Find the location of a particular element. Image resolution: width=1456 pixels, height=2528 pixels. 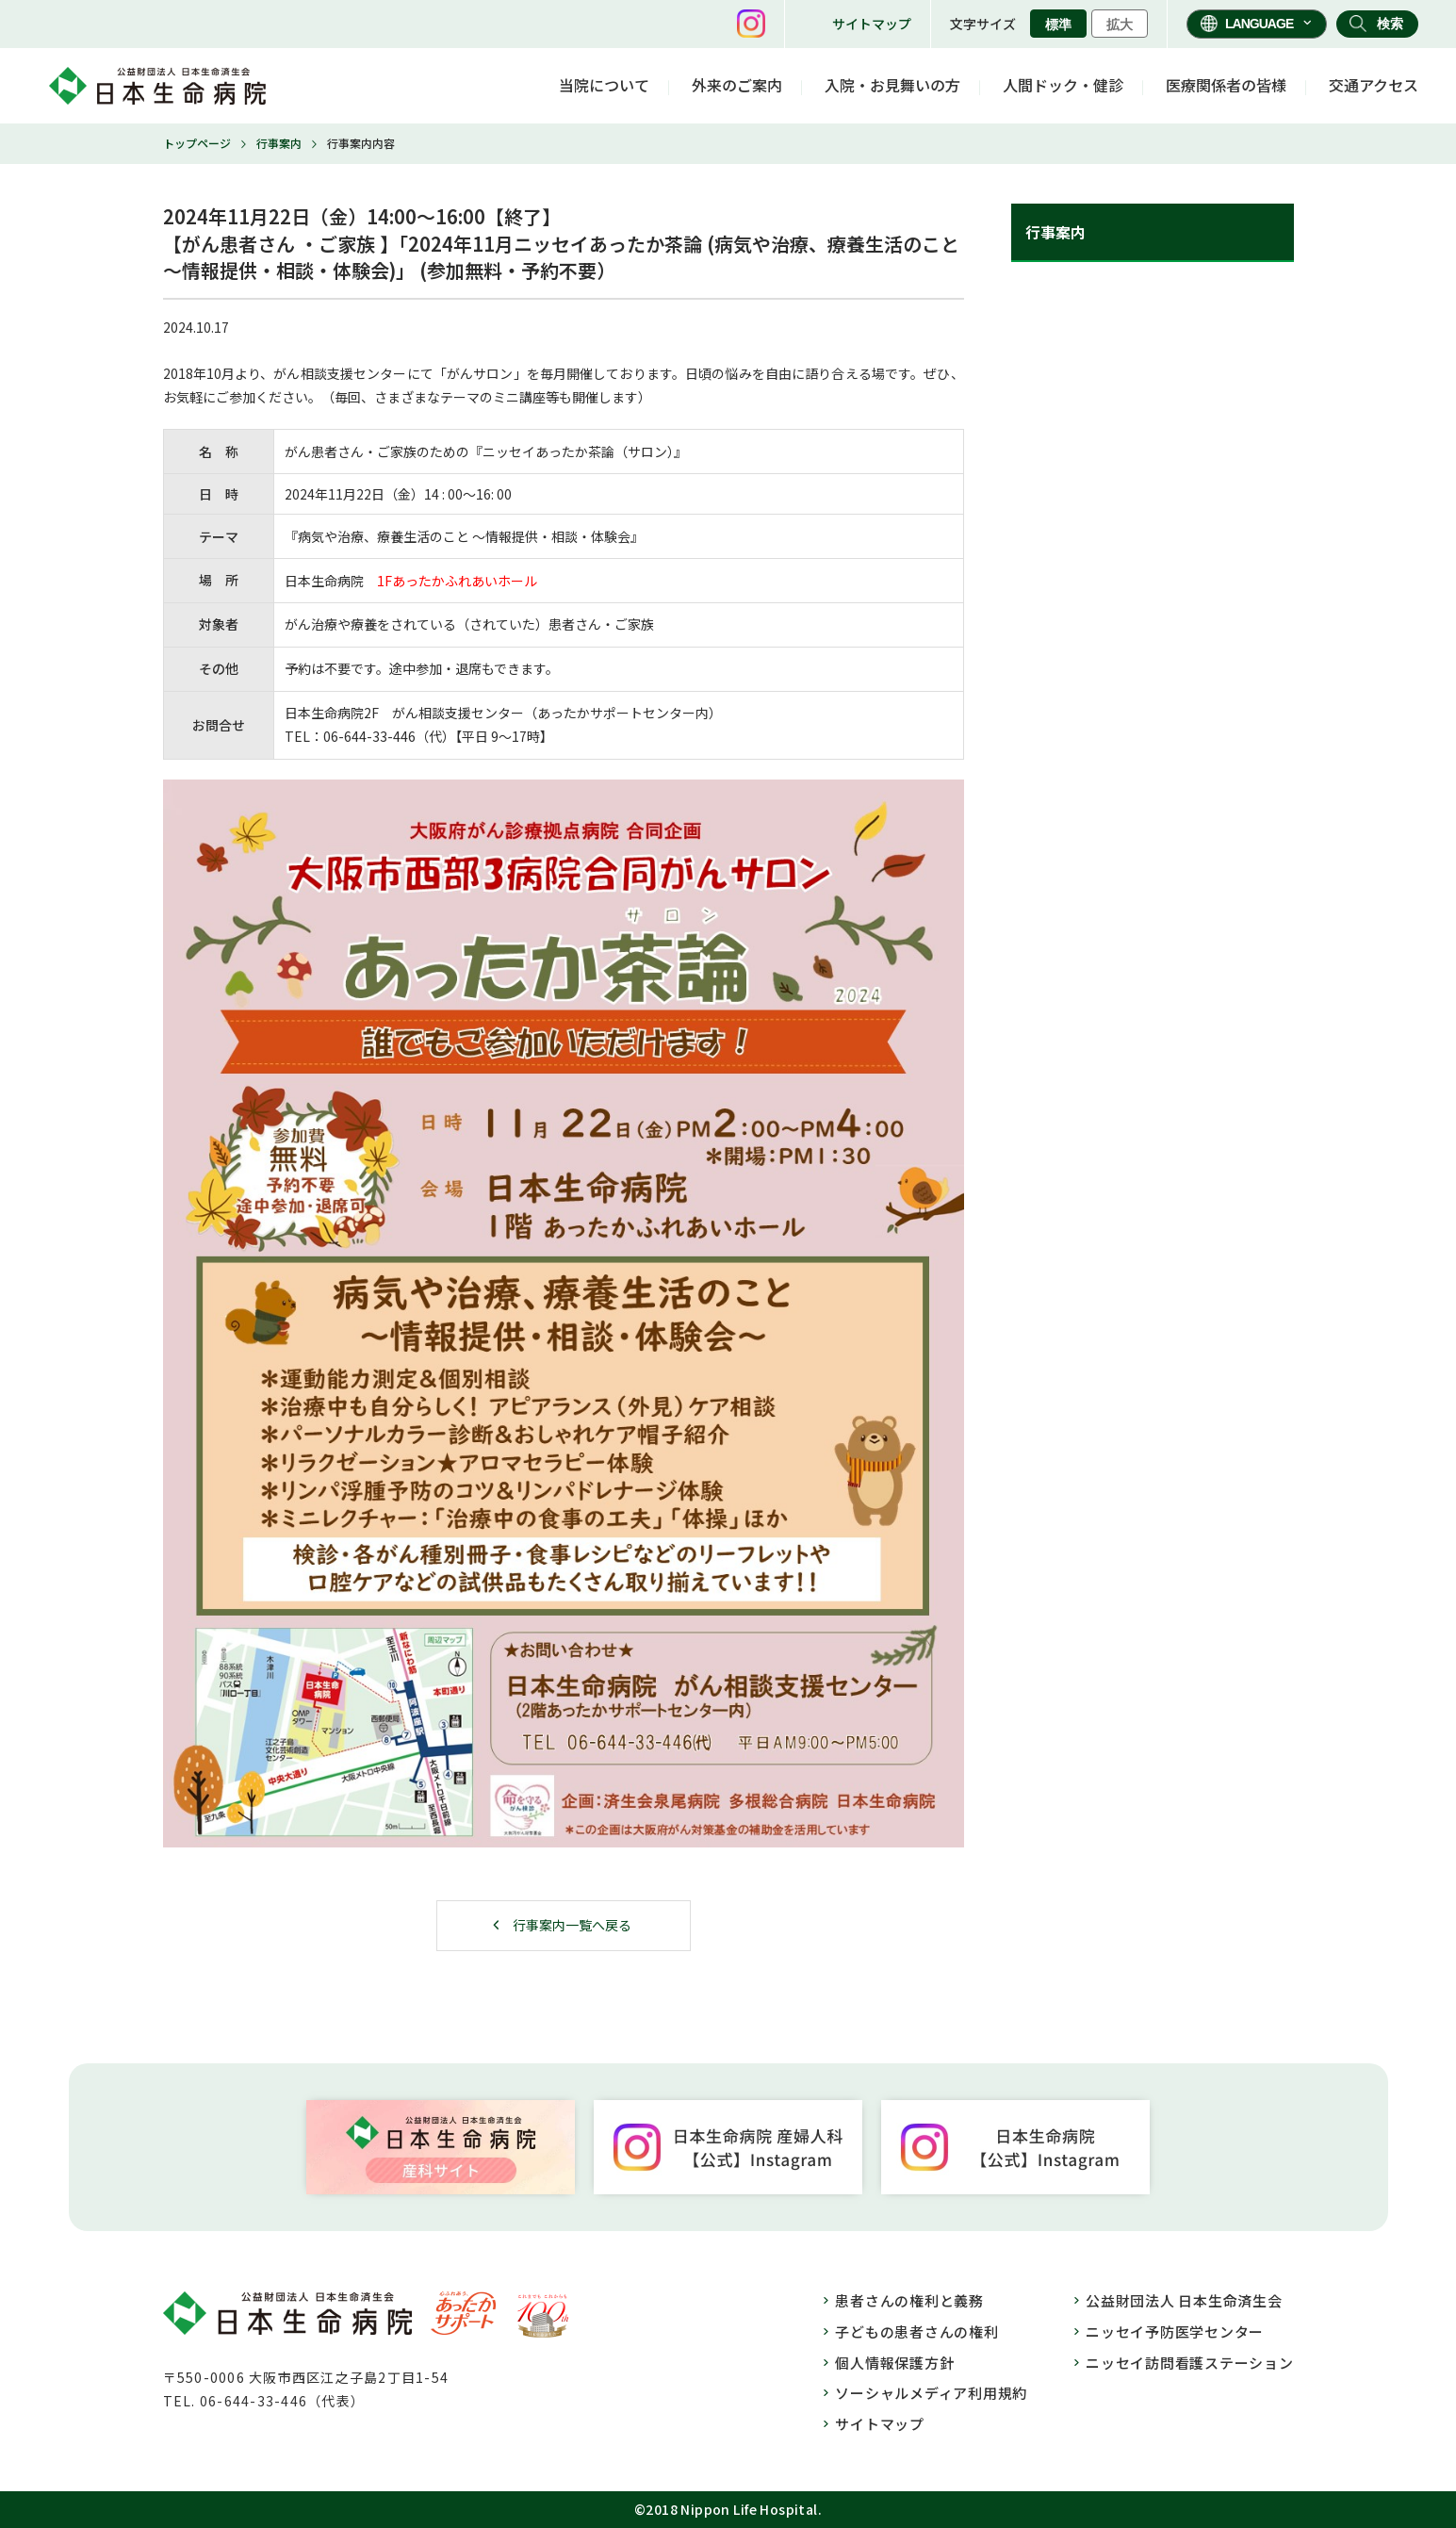

トップページ is located at coordinates (197, 143).